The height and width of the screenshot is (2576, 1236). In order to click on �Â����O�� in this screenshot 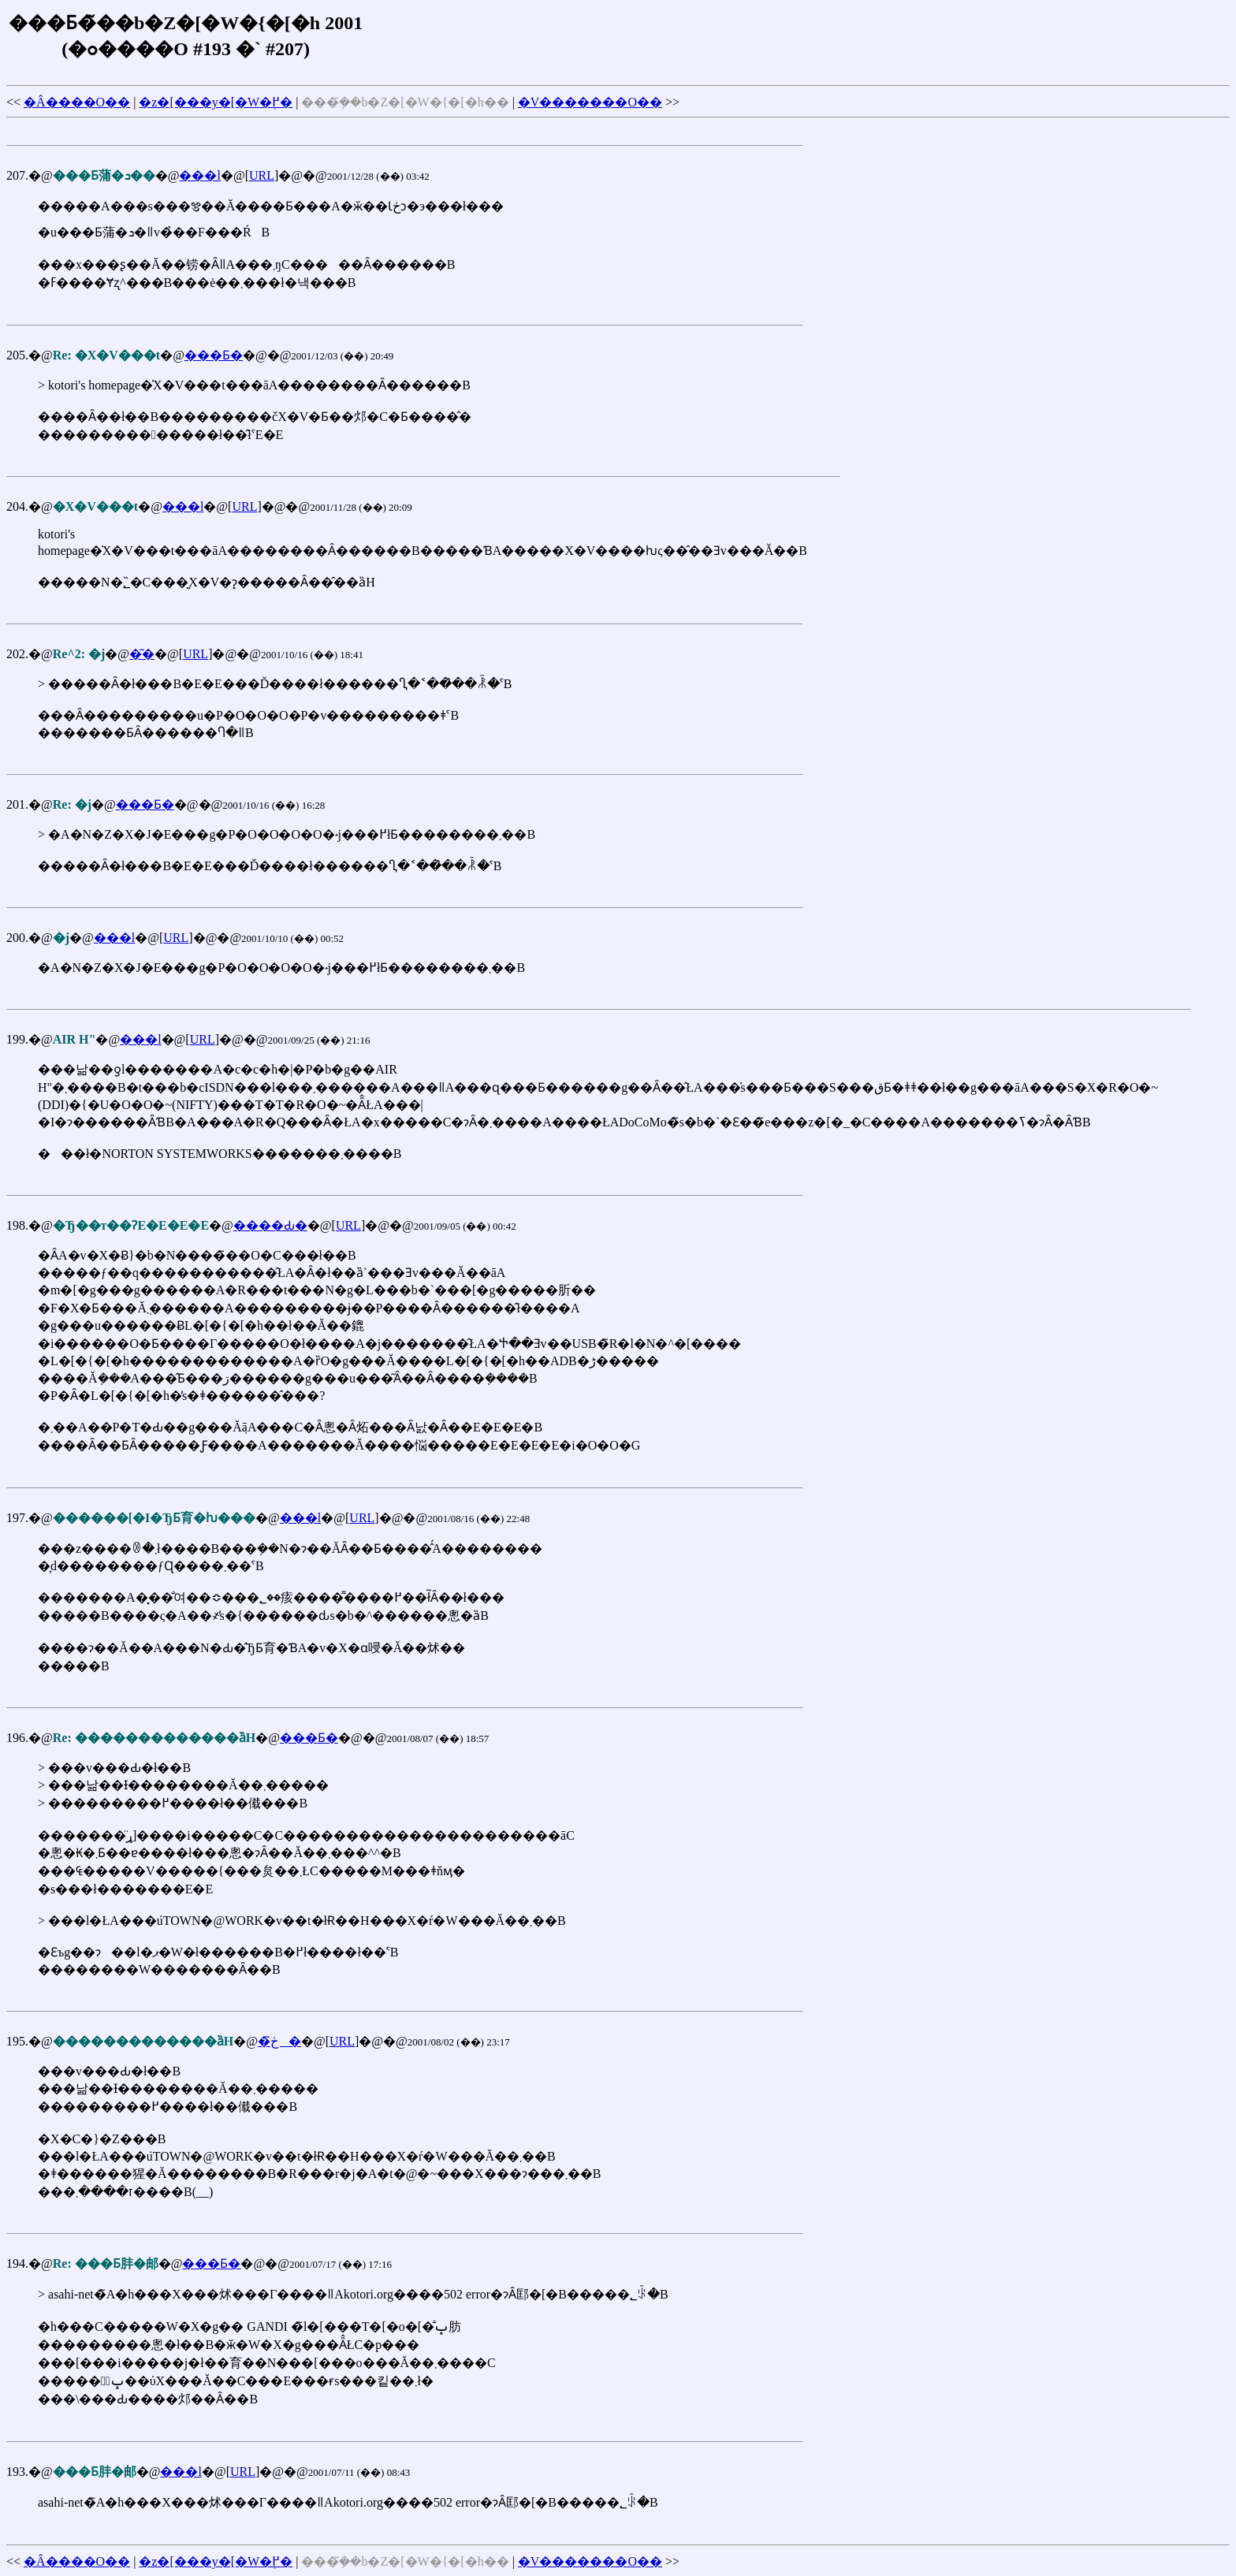, I will do `click(77, 102)`.